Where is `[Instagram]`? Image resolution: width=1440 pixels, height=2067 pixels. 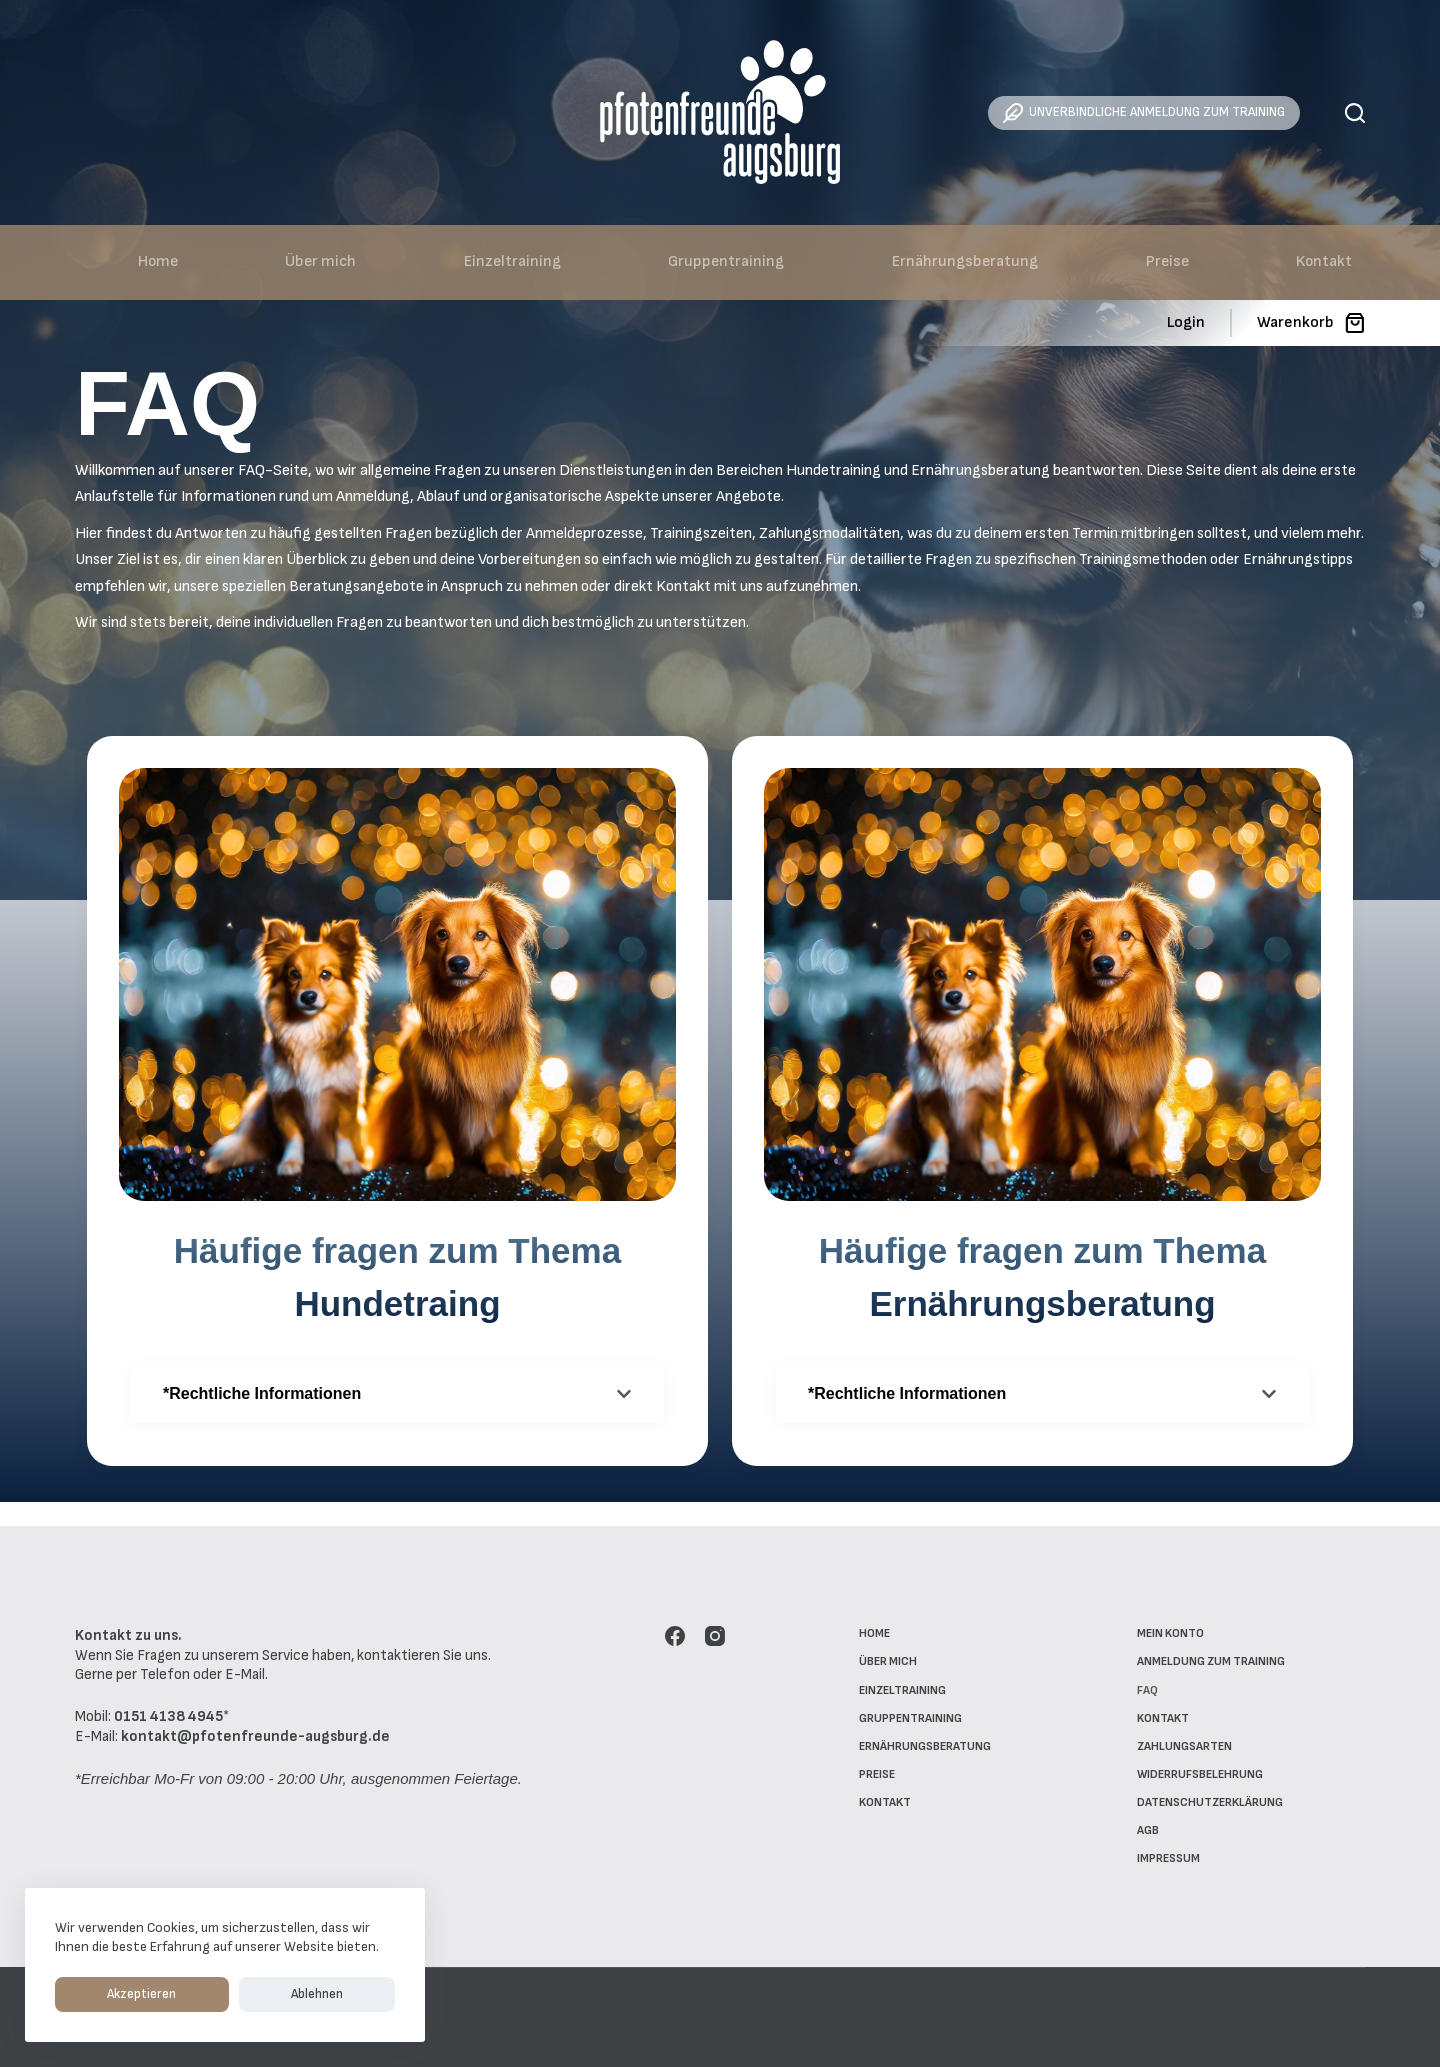
[Instagram] is located at coordinates (715, 1636).